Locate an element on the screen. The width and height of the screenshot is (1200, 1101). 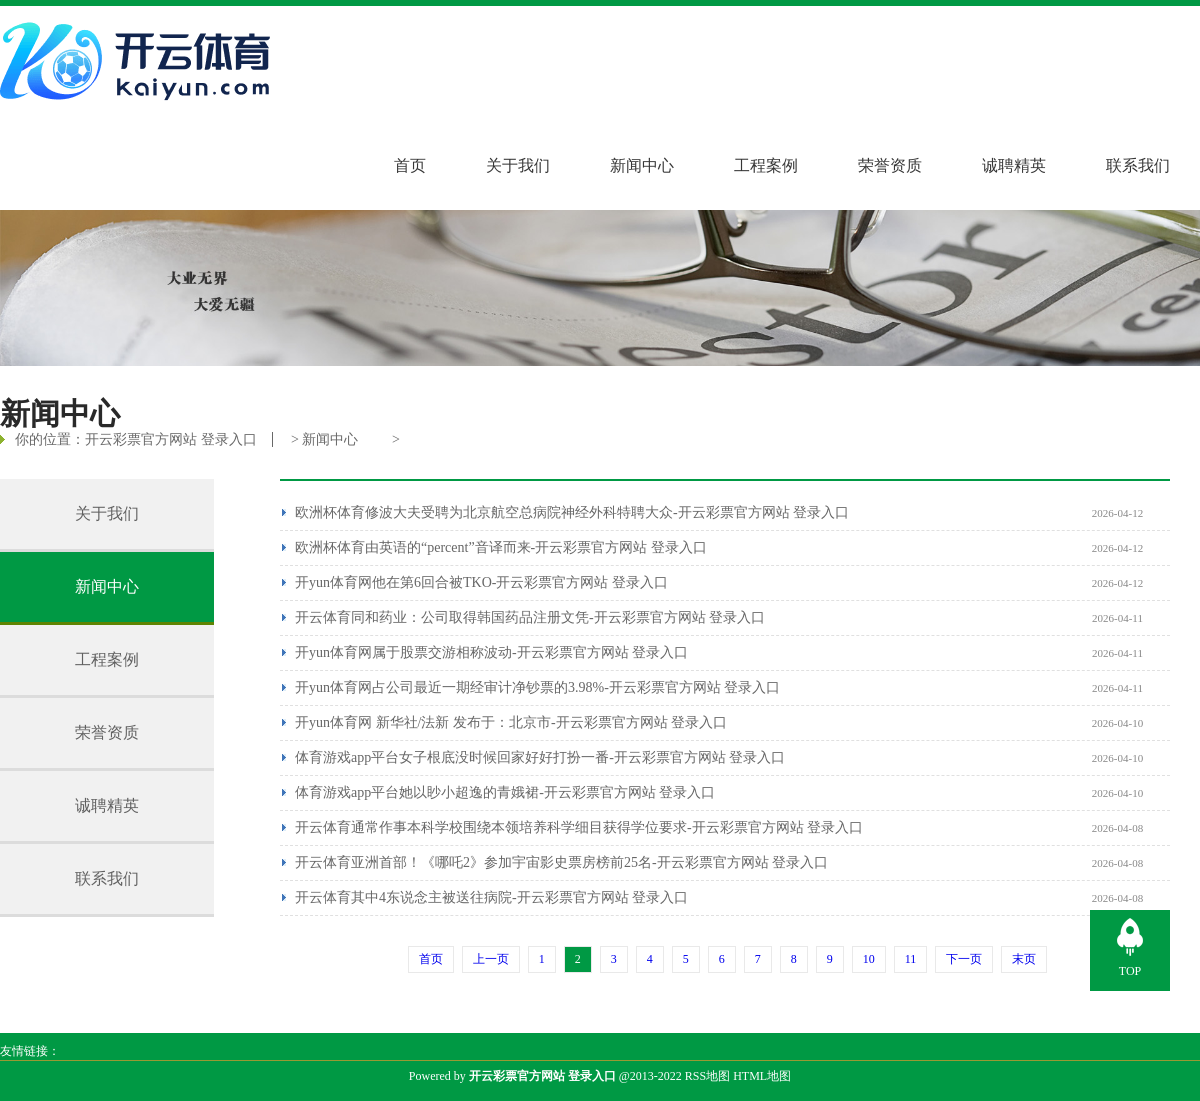
开yun体育网 新华社/法新 发布于：北京市-开云彩票官方网站 登录入口 is located at coordinates (511, 722).